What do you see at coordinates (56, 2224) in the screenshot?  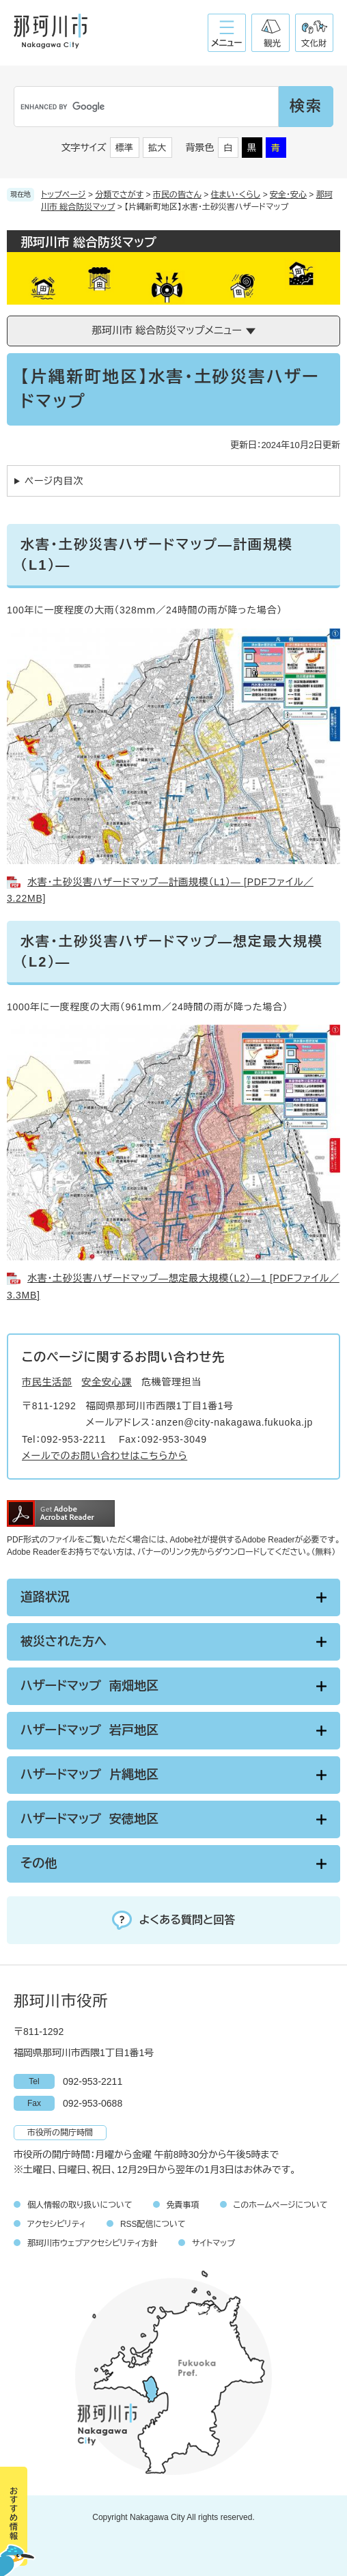 I see `アクセシビリティ` at bounding box center [56, 2224].